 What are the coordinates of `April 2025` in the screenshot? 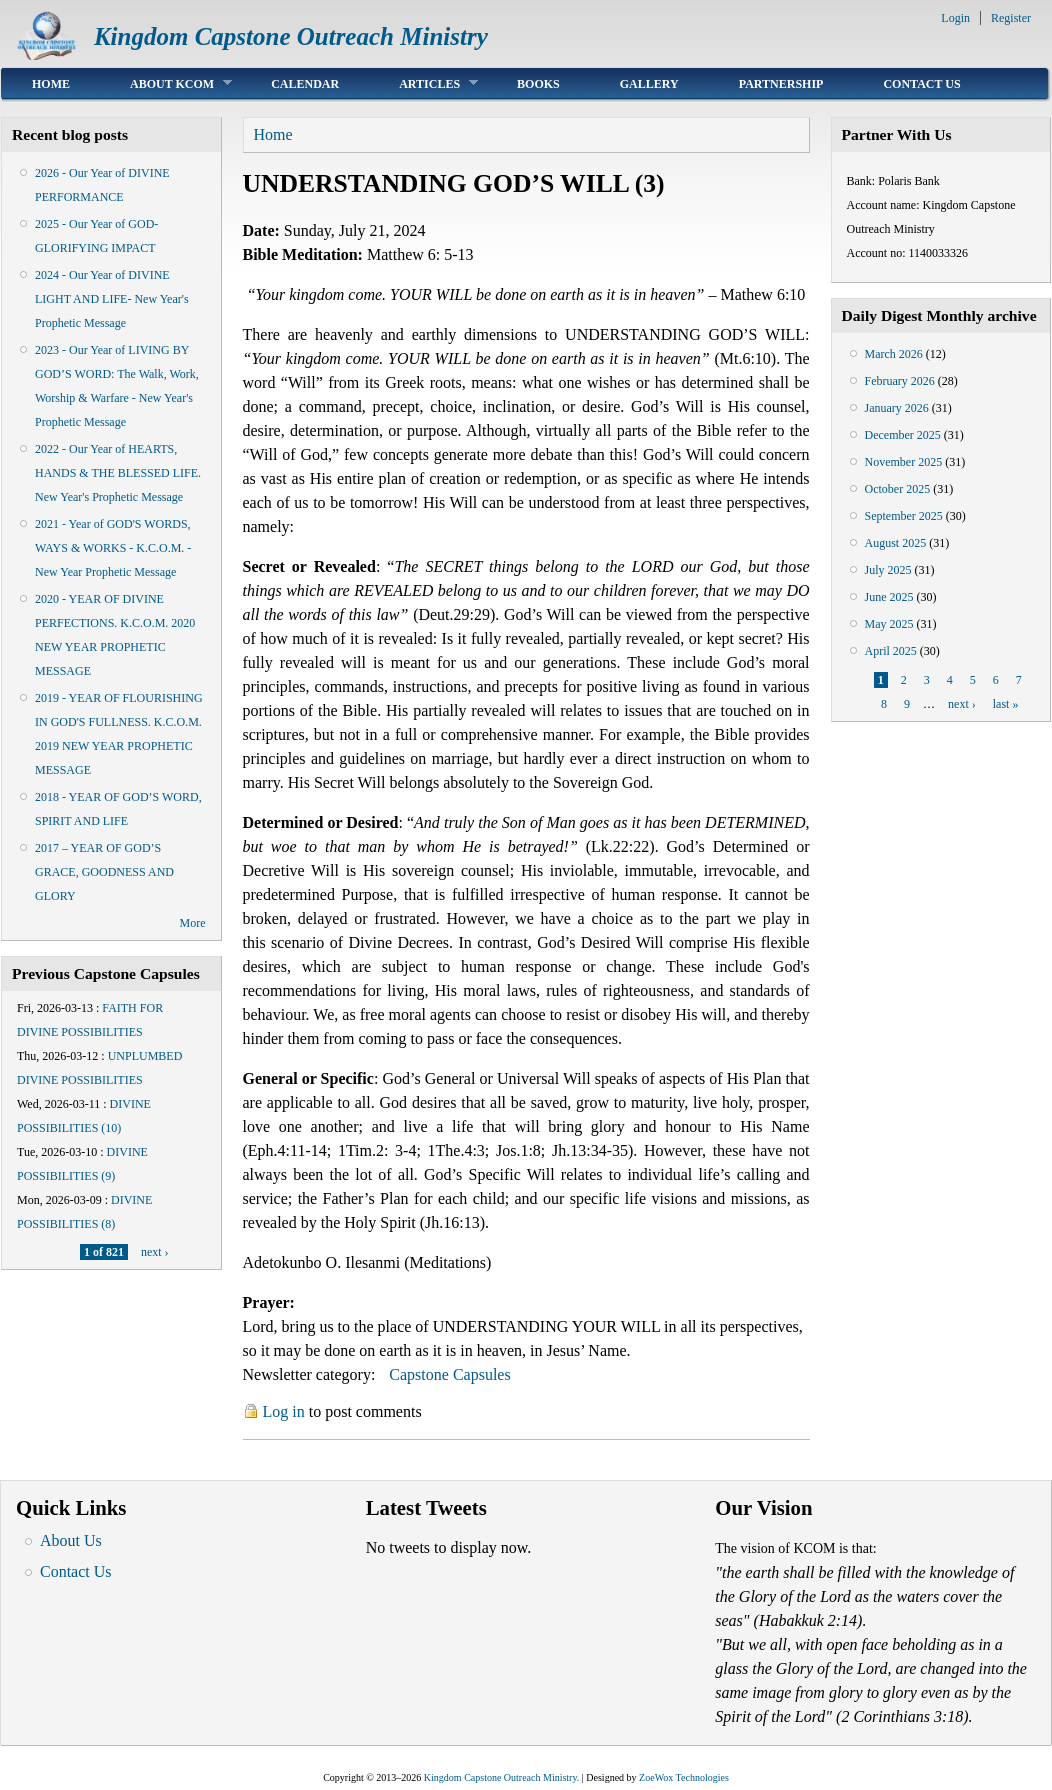 It's located at (891, 651).